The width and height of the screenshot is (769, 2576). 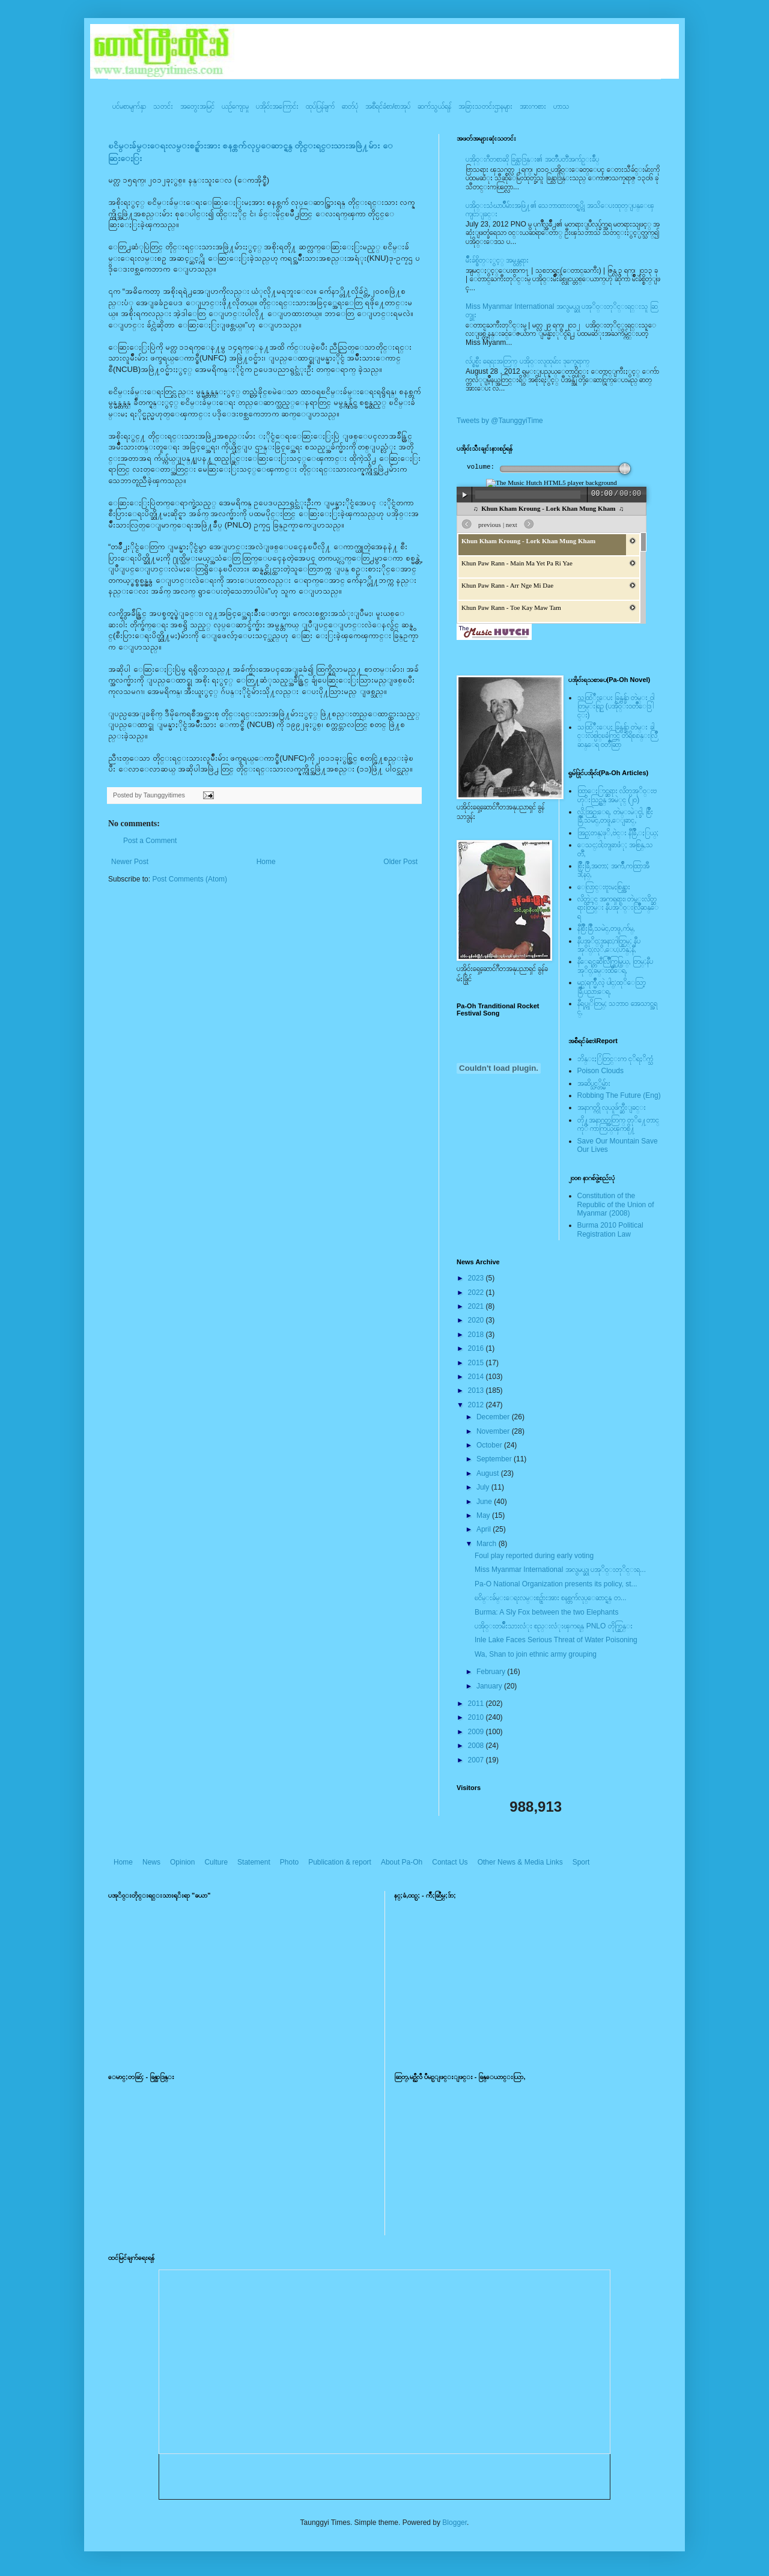 What do you see at coordinates (289, 1862) in the screenshot?
I see `Photo` at bounding box center [289, 1862].